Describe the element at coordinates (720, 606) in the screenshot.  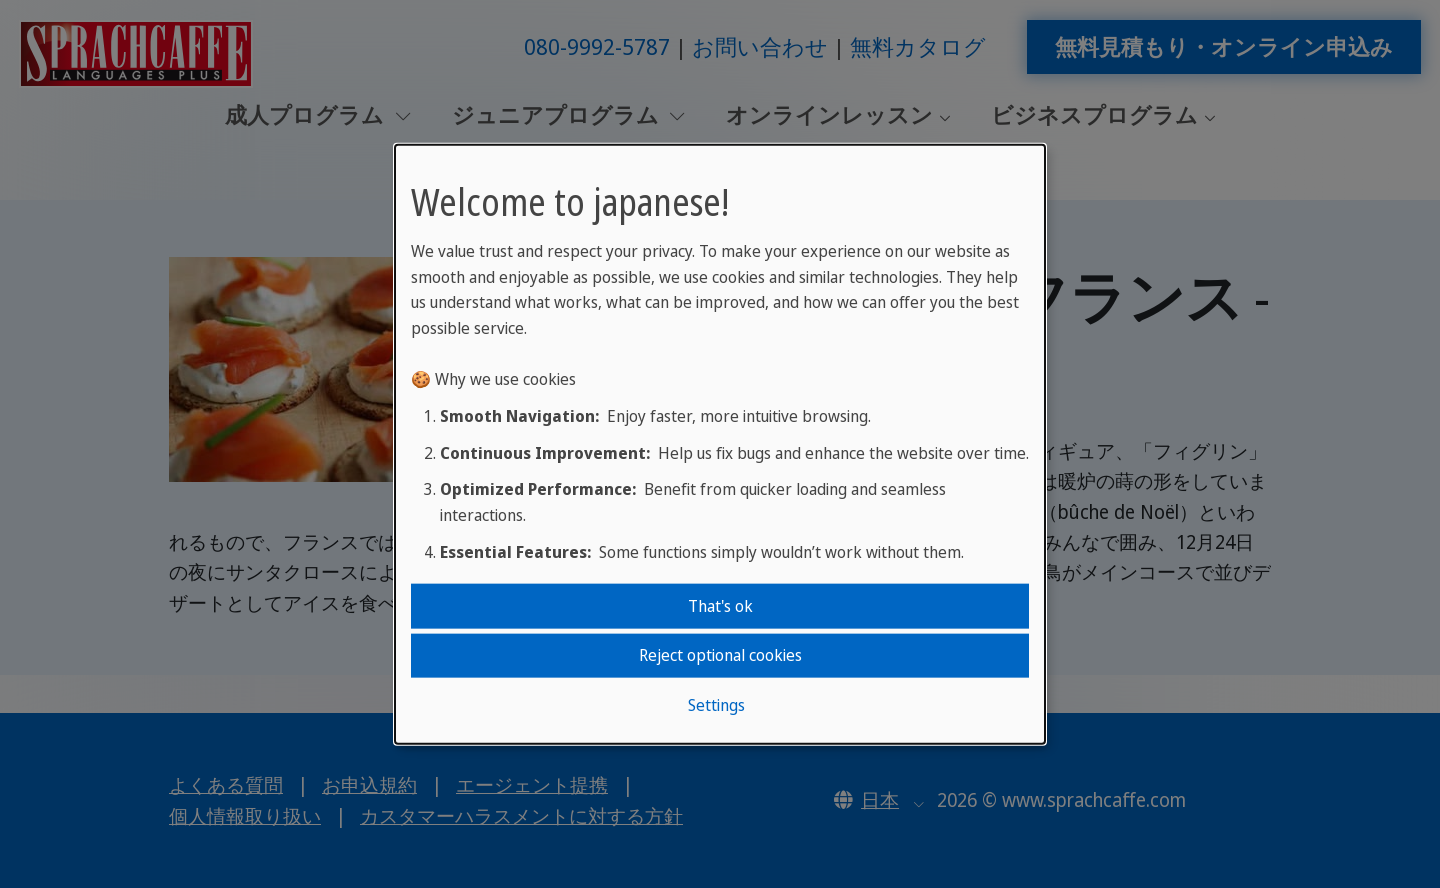
I see `That's ok` at that location.